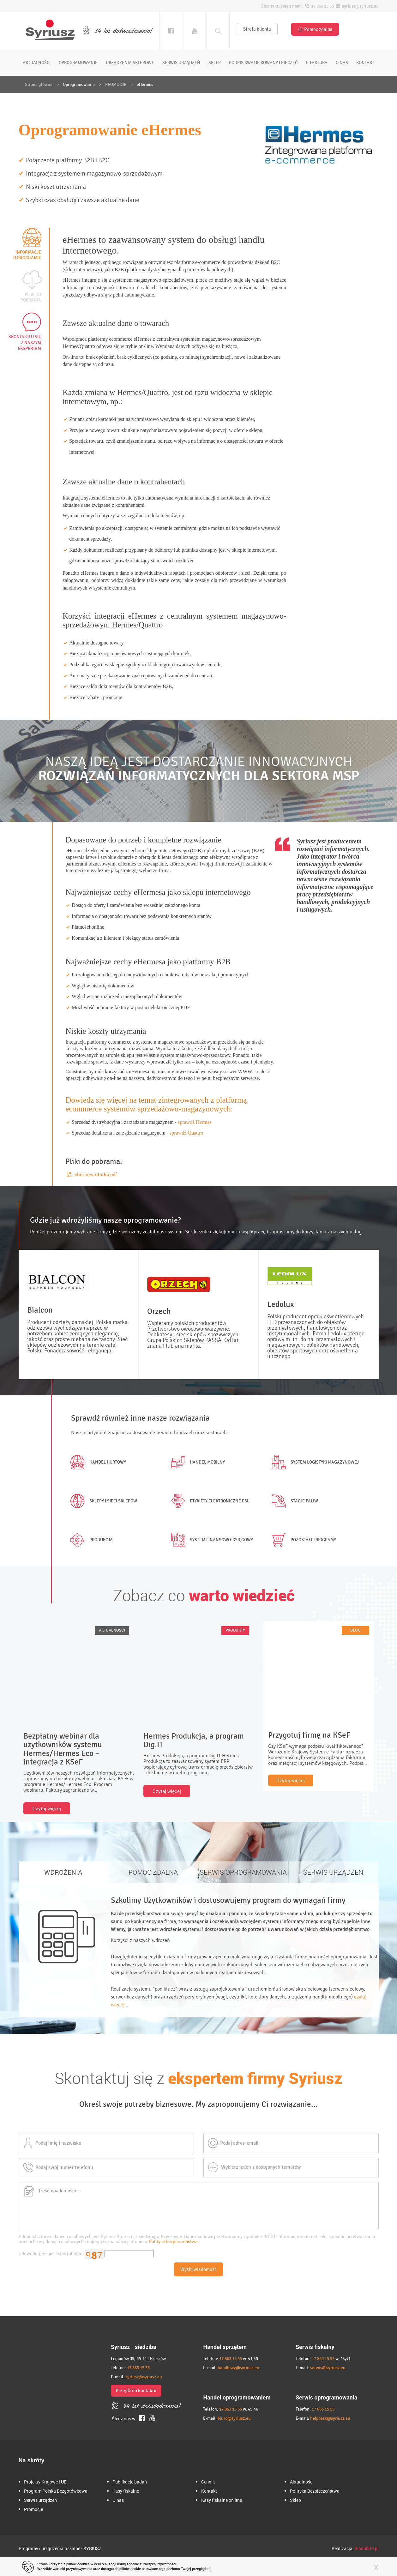 Image resolution: width=397 pixels, height=2576 pixels. I want to click on Strona główna, so click(38, 84).